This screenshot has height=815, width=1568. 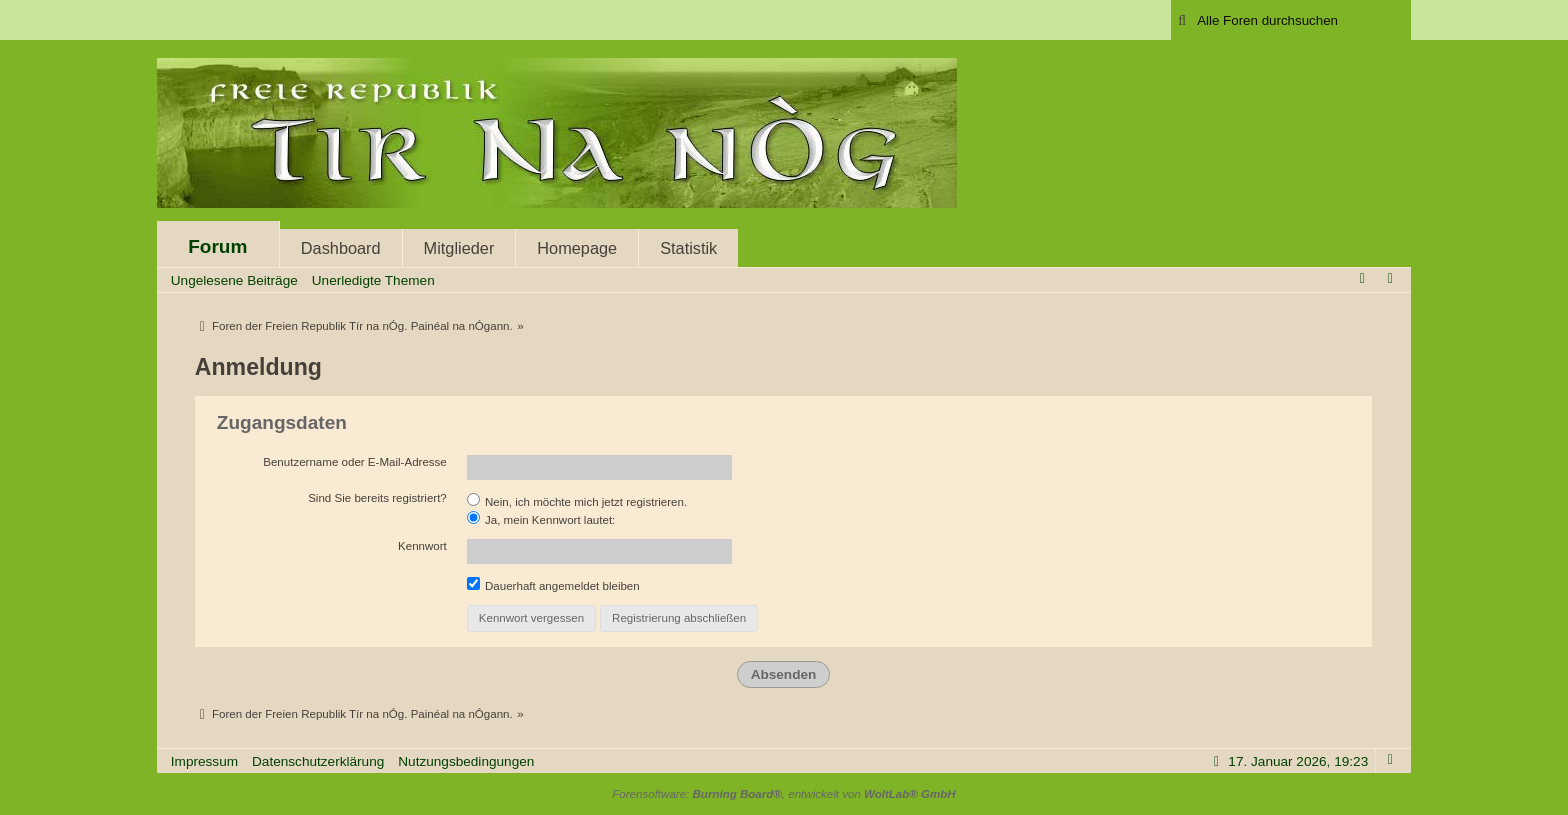 What do you see at coordinates (422, 546) in the screenshot?
I see `Kennwort` at bounding box center [422, 546].